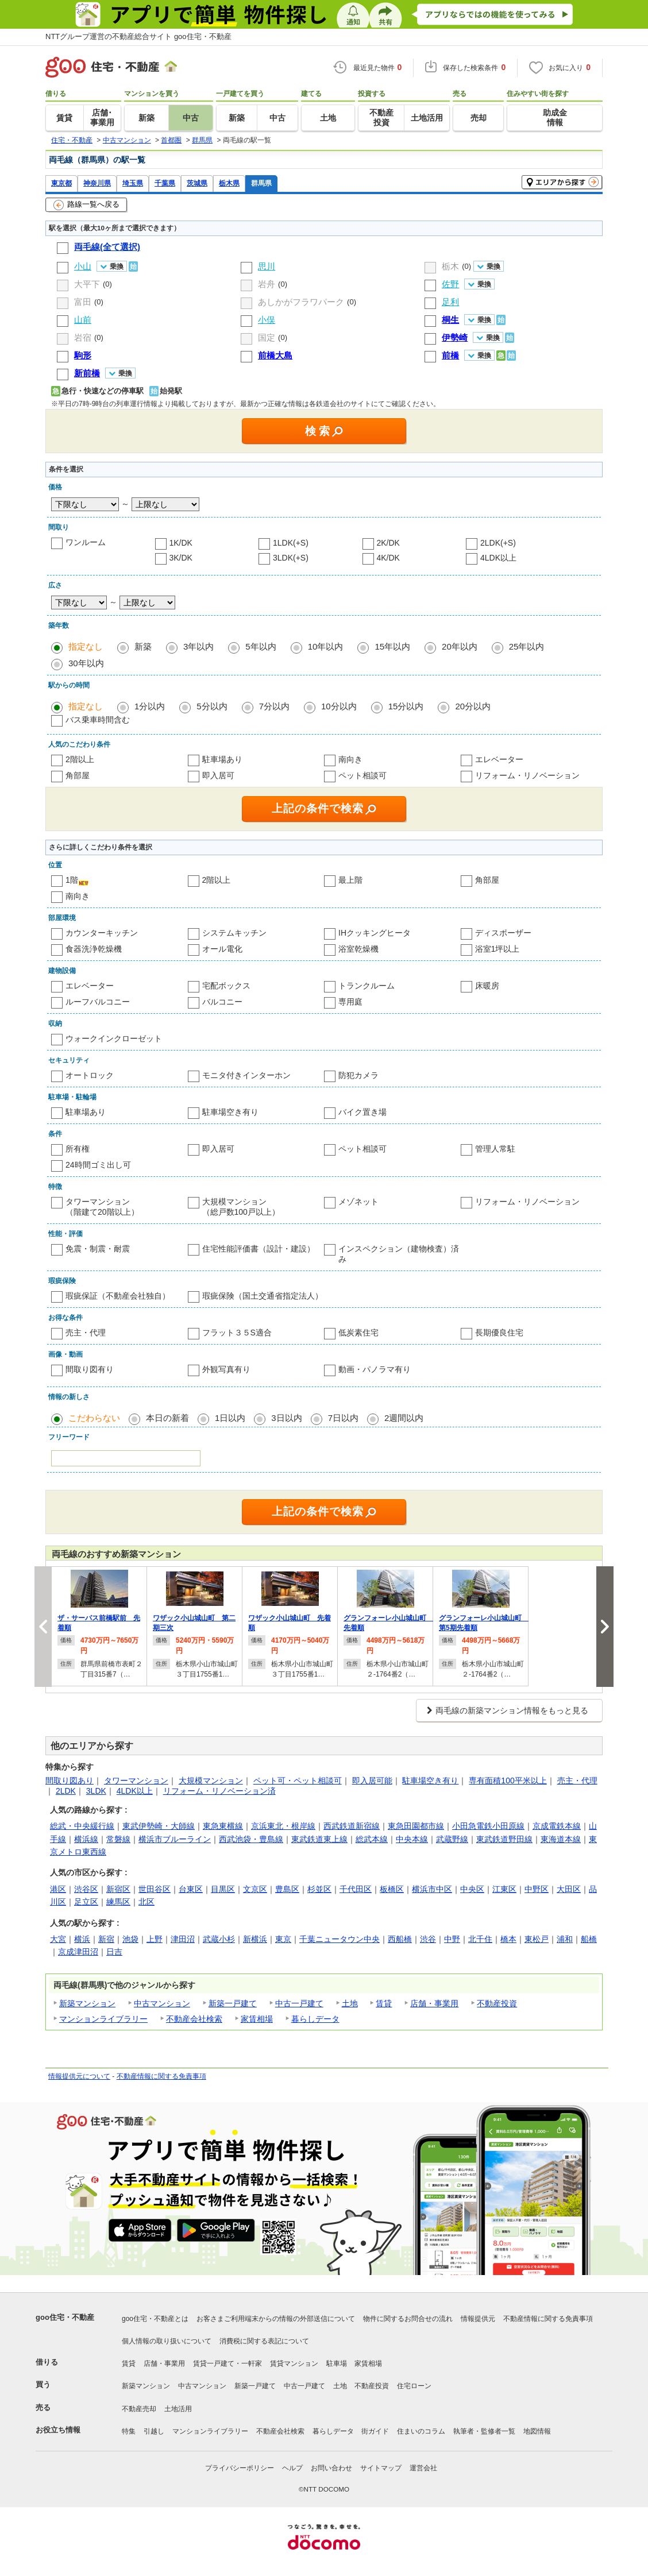 This screenshot has height=2576, width=648. What do you see at coordinates (392, 1889) in the screenshot?
I see `板橋区` at bounding box center [392, 1889].